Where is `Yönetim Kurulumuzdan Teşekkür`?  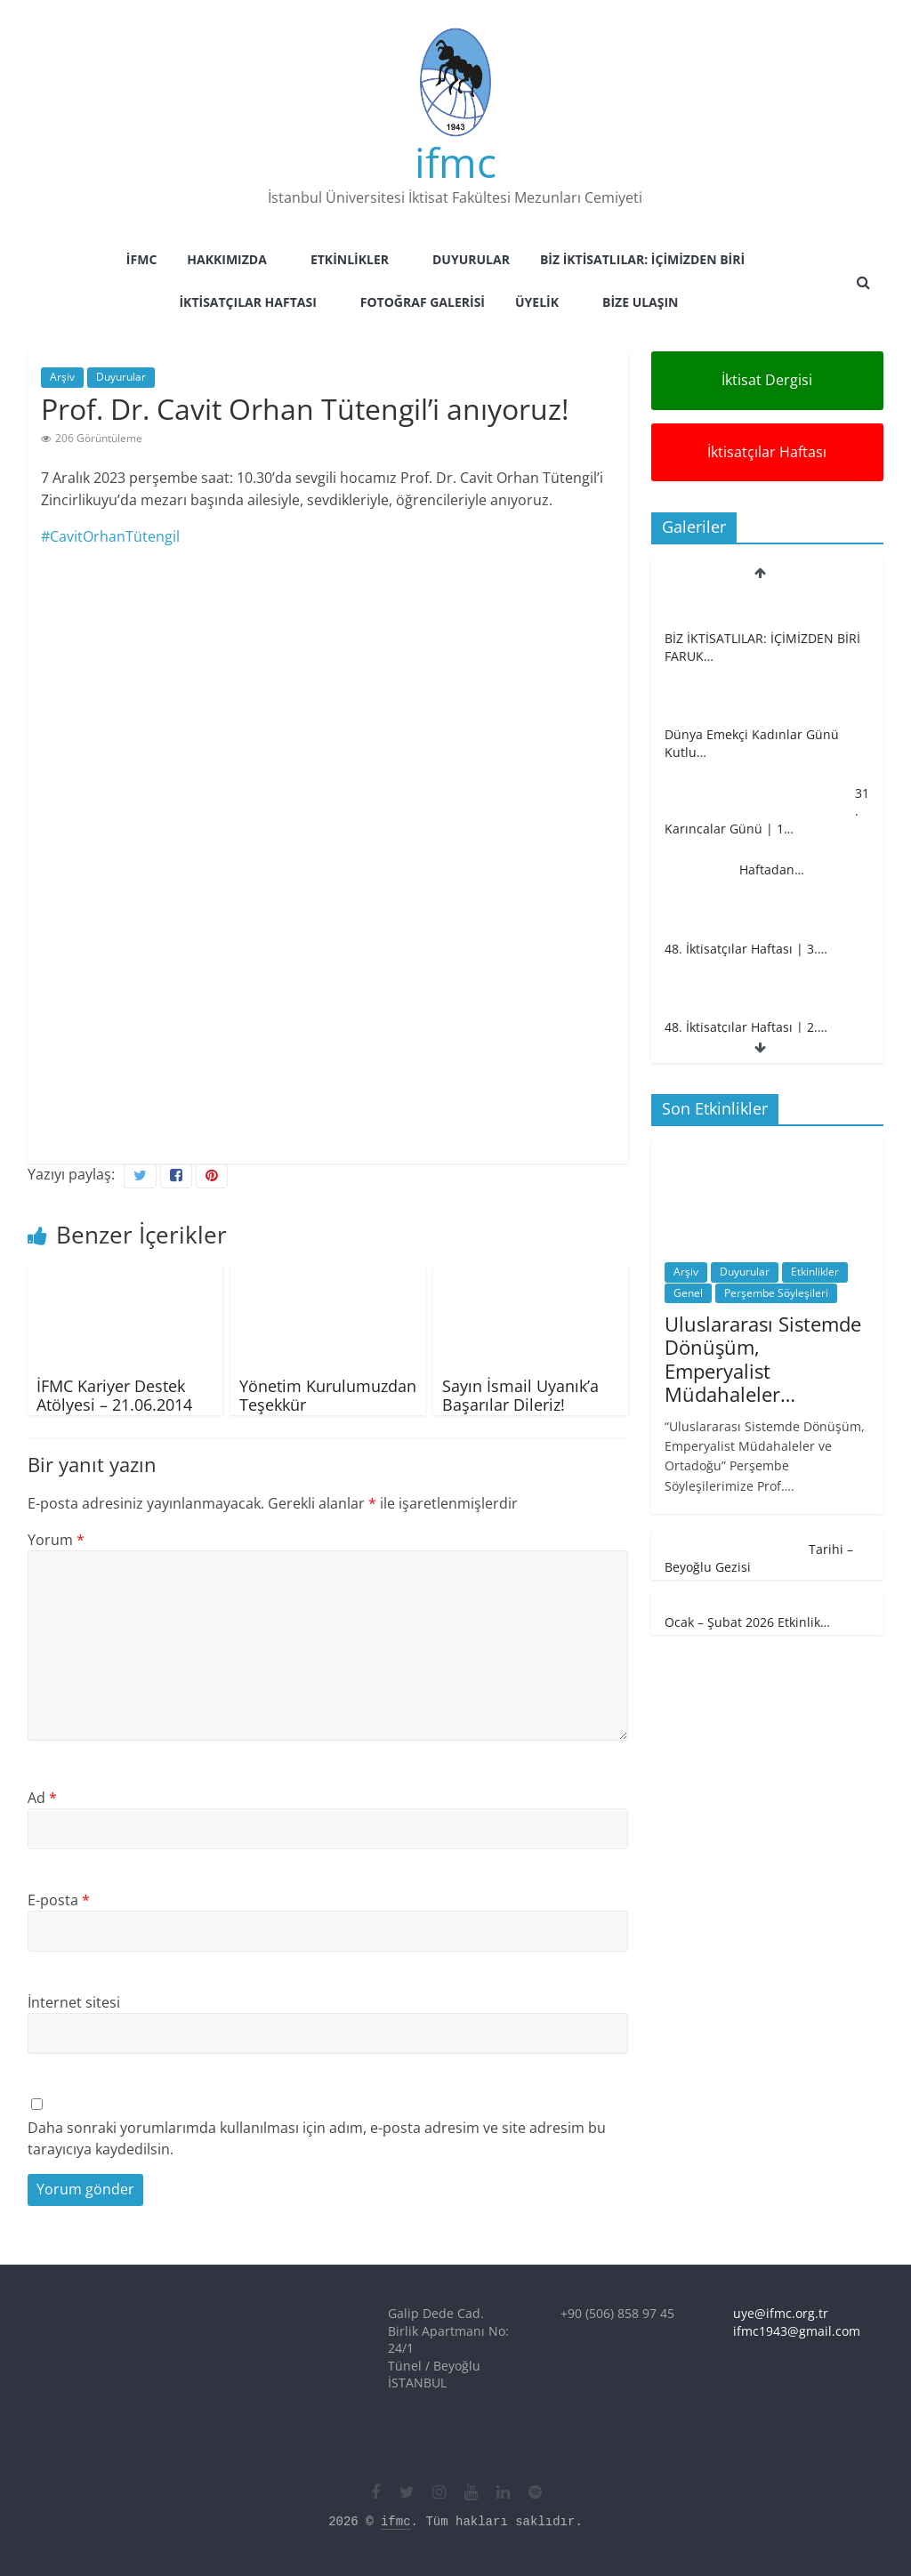
Yönetim Kurulumuzdan Teşekkür is located at coordinates (327, 1395).